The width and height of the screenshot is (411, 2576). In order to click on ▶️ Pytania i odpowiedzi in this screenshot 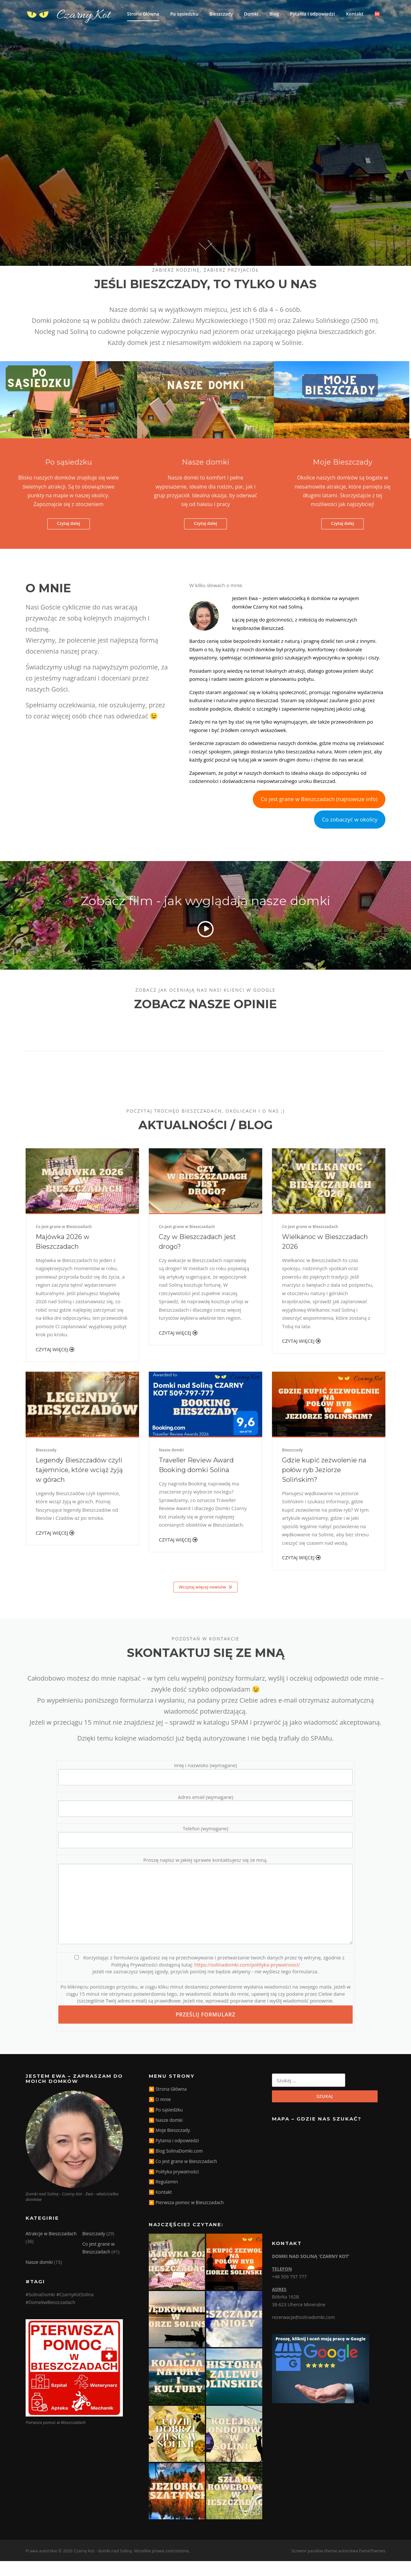, I will do `click(174, 2155)`.